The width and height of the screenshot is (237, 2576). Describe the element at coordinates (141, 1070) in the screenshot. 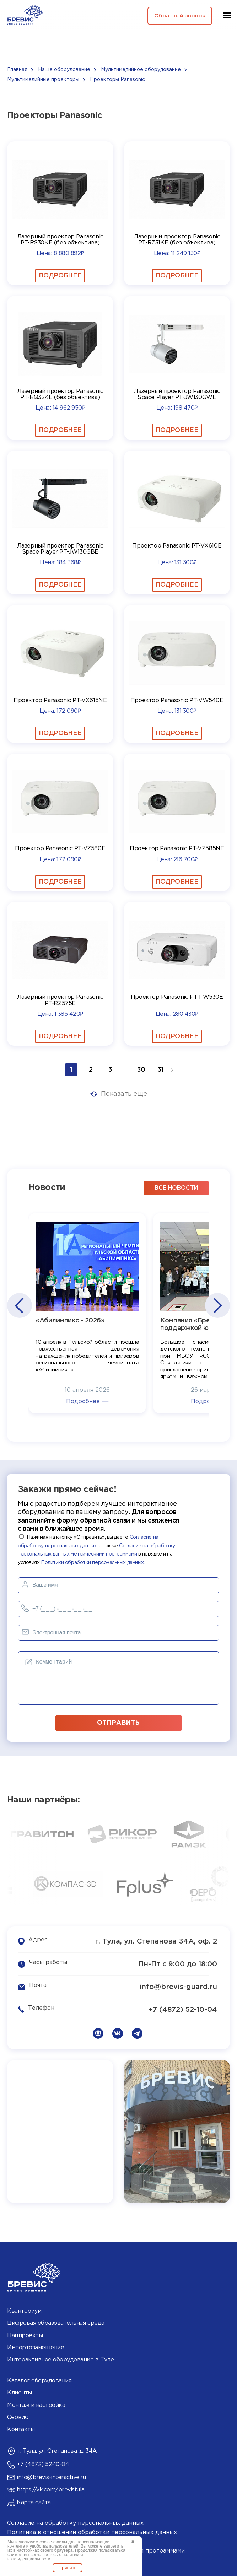

I see `30` at that location.